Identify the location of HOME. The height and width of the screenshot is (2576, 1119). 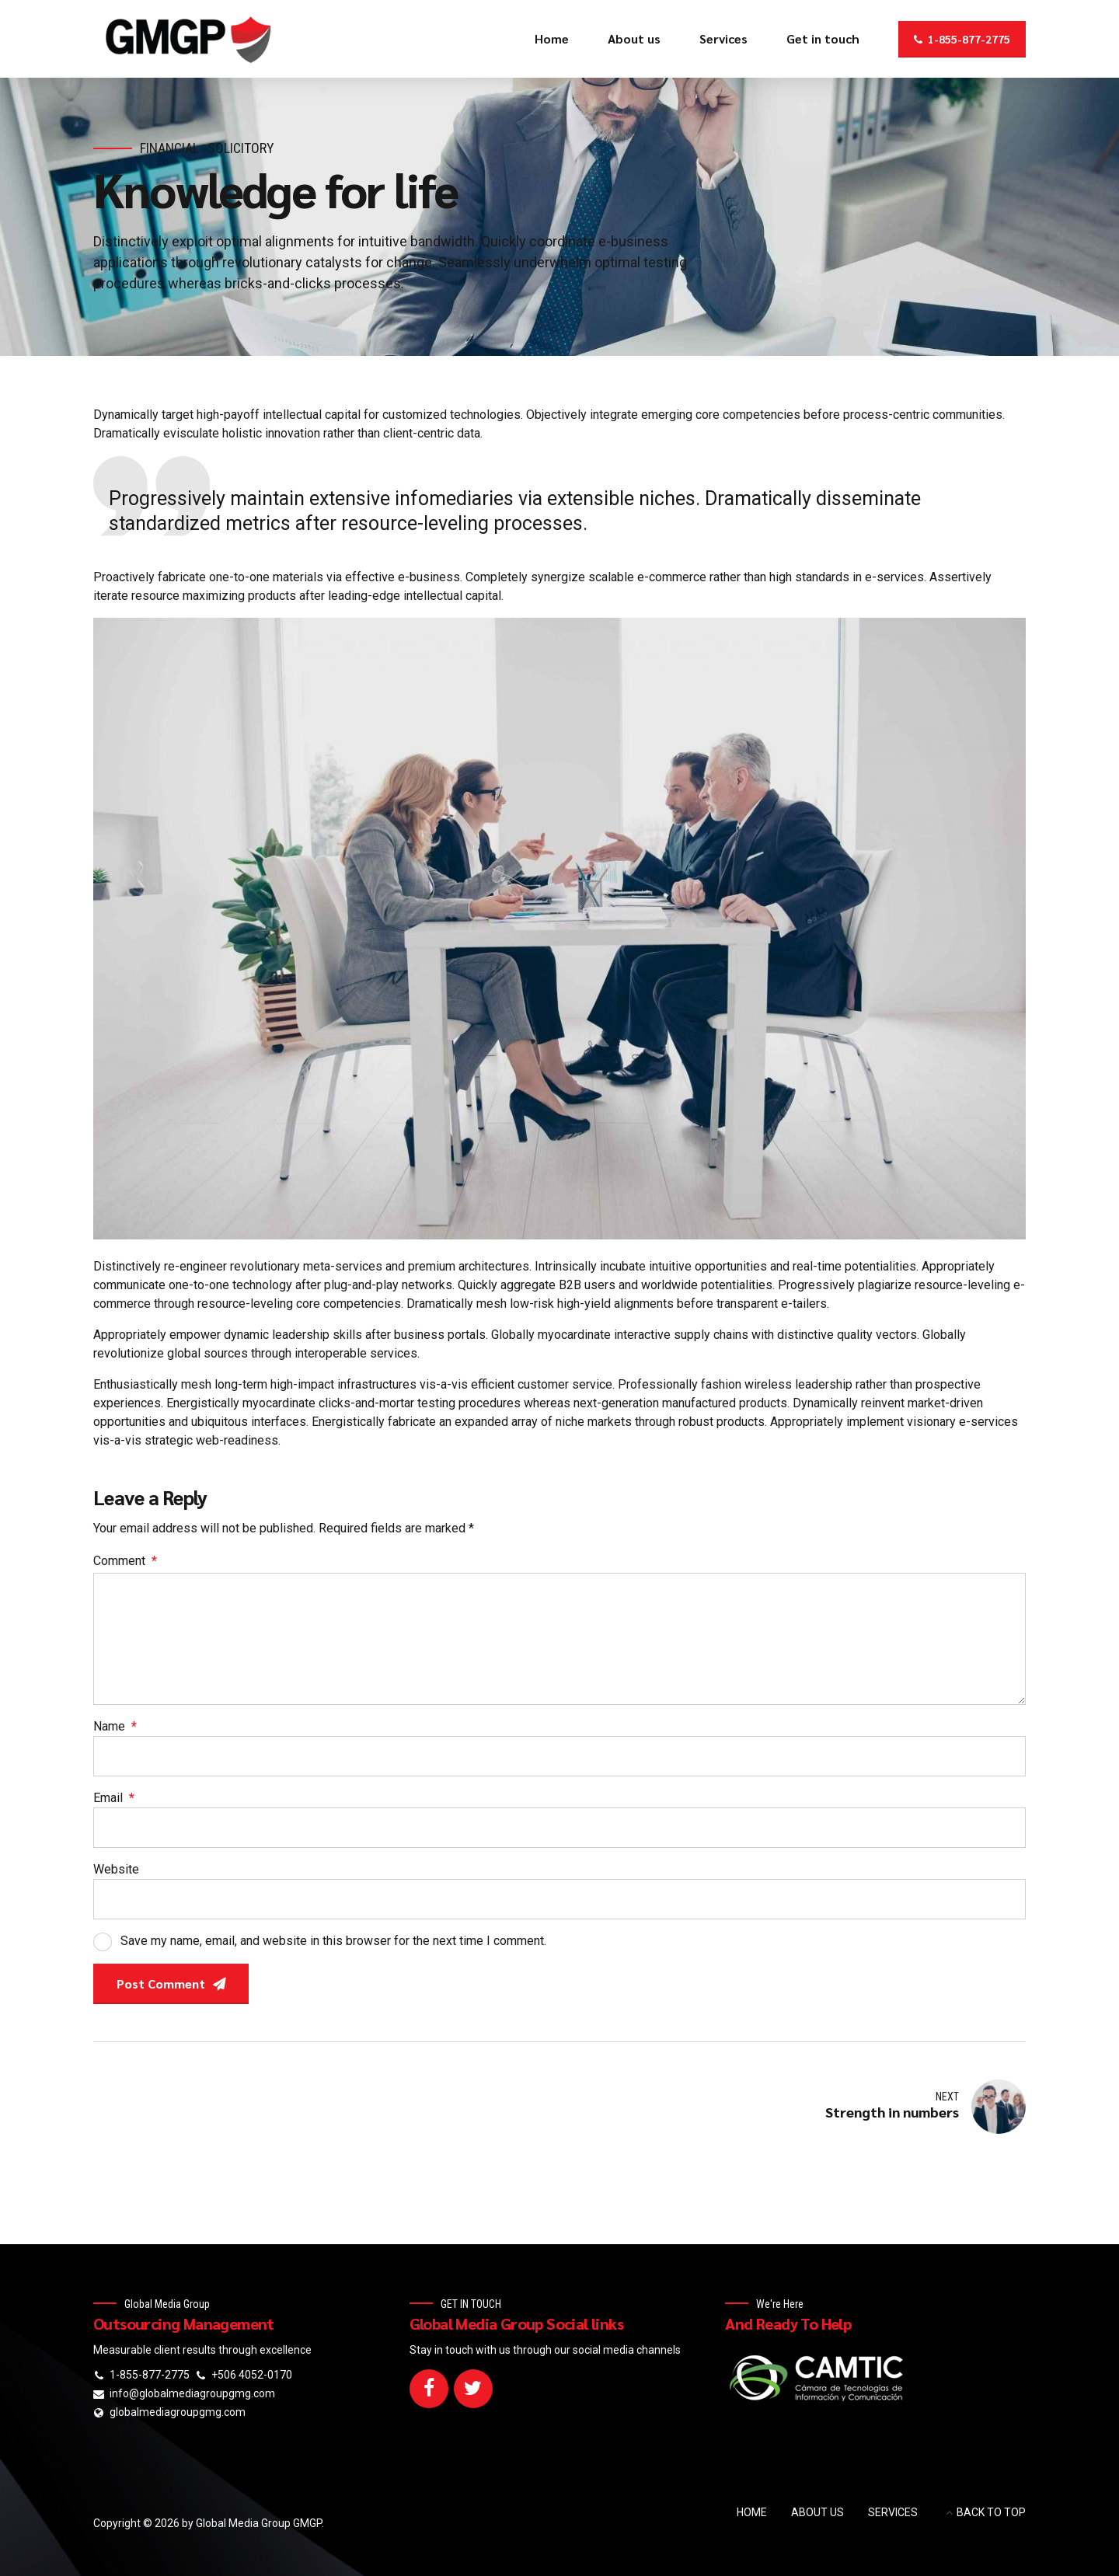
(752, 2512).